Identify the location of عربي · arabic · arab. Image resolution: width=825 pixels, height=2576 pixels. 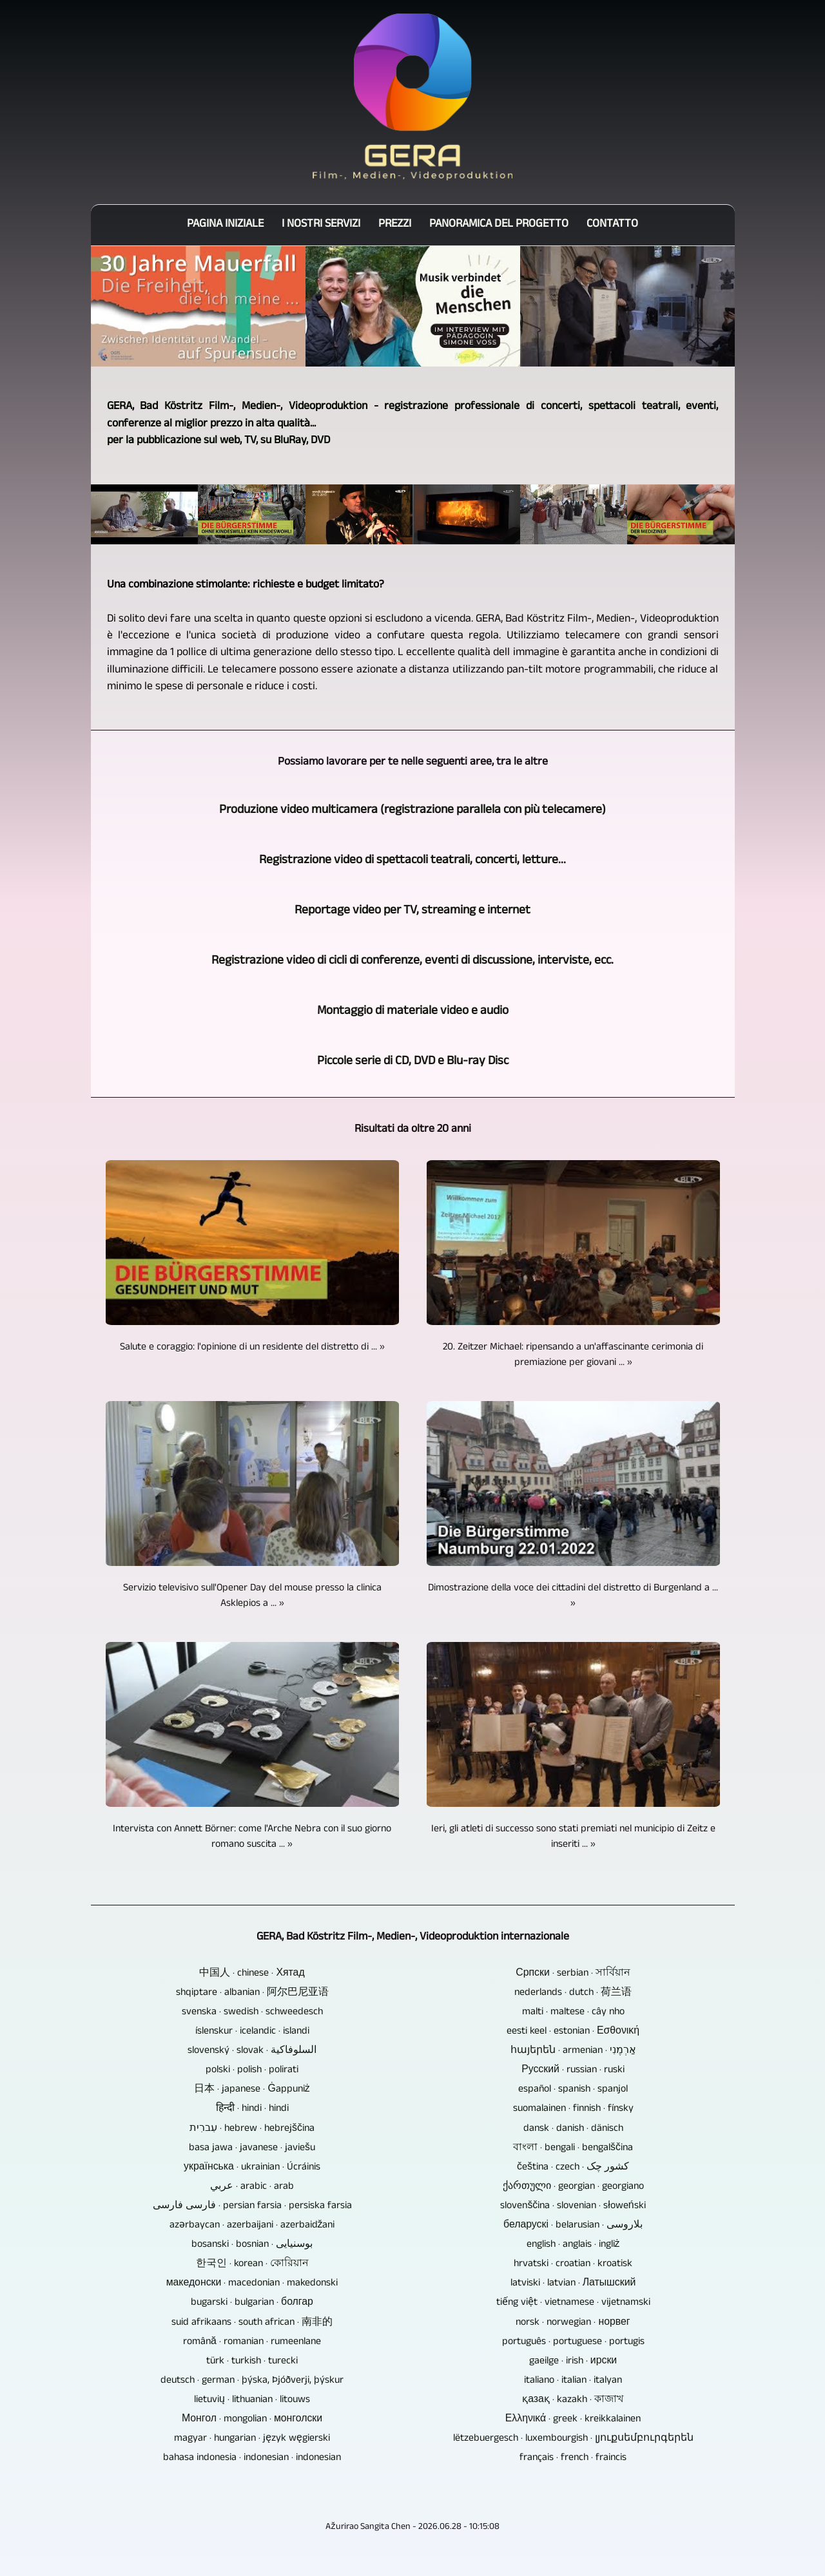
(252, 2187).